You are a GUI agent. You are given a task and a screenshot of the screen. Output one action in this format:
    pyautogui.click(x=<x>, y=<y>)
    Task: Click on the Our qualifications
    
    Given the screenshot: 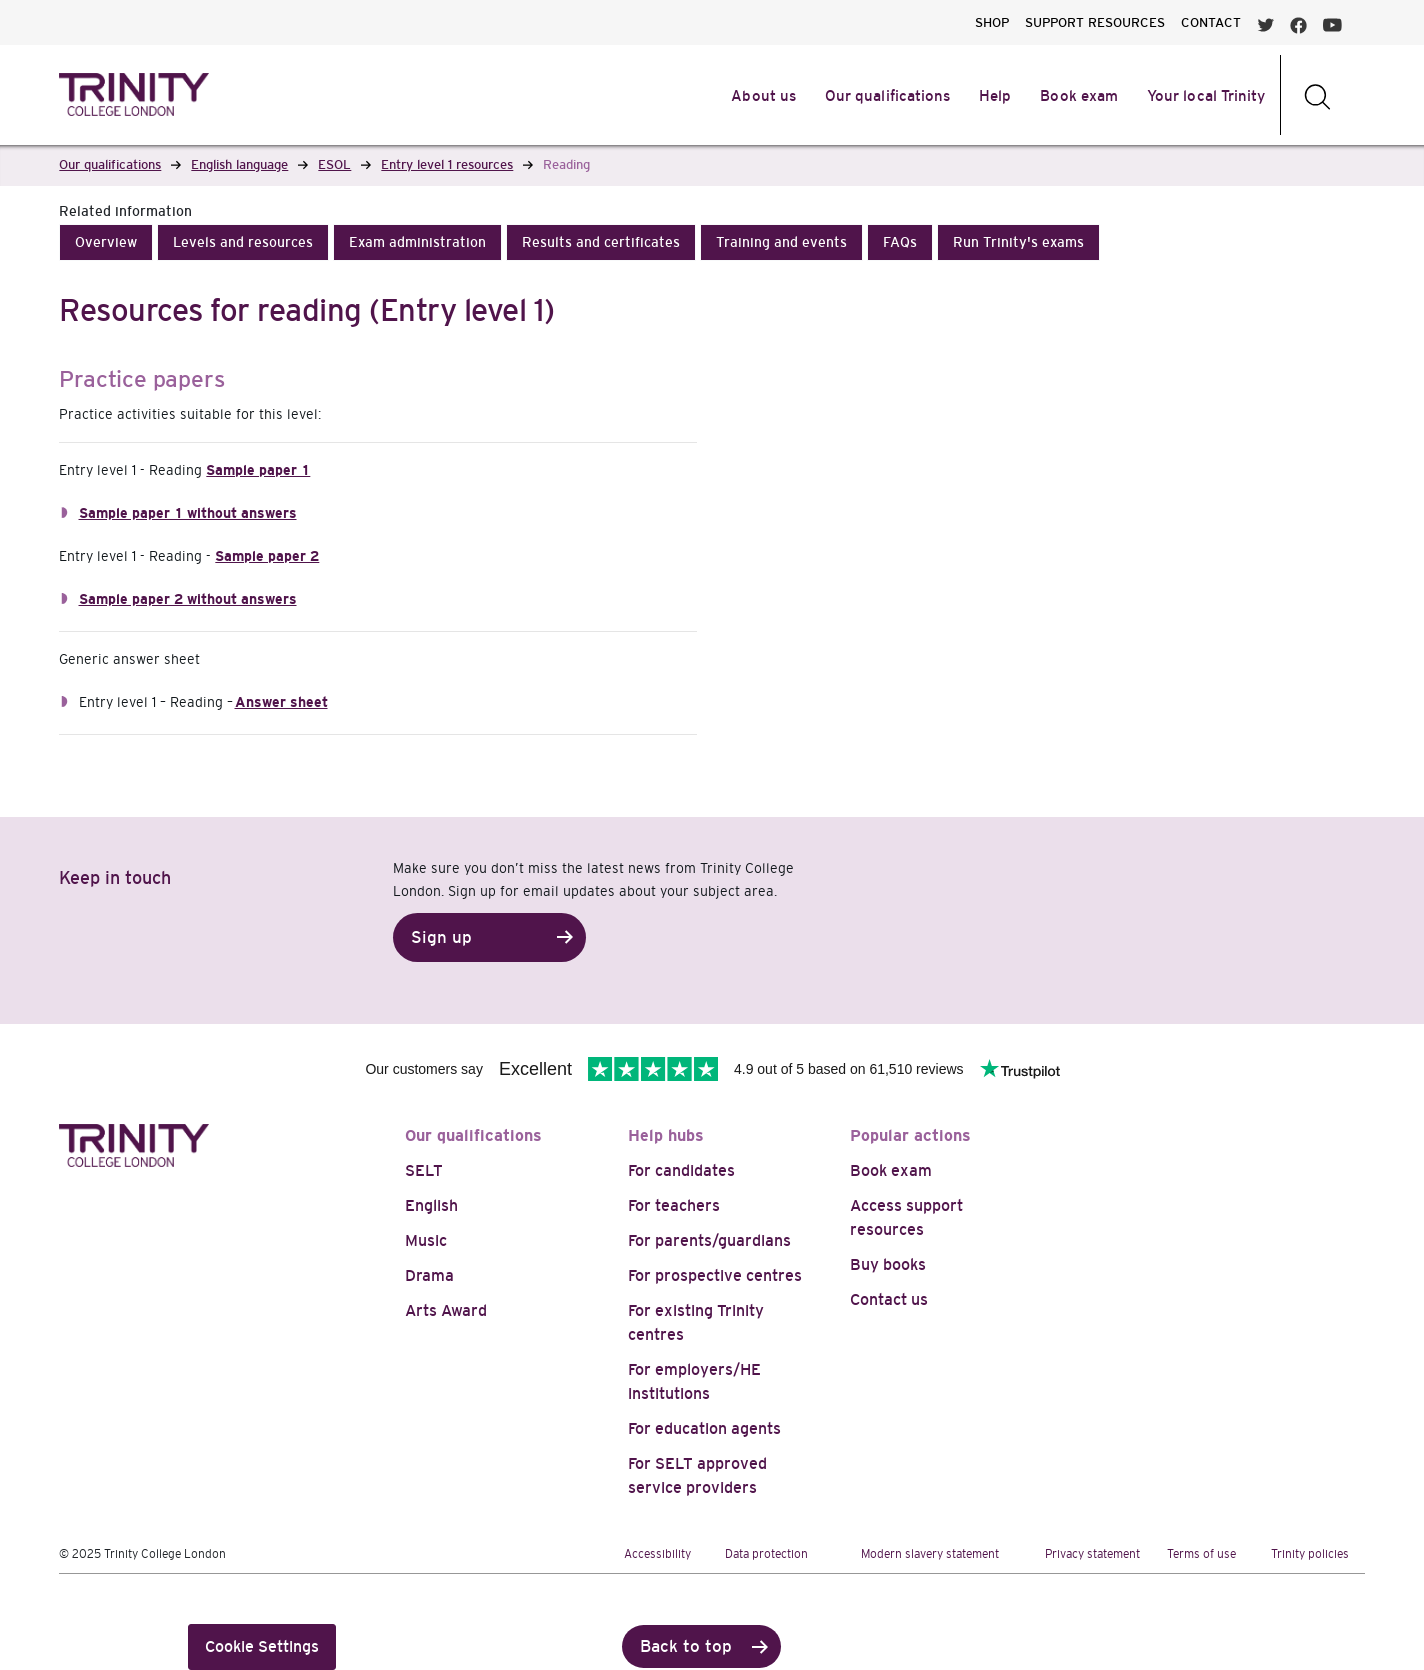 What is the action you would take?
    pyautogui.click(x=473, y=1135)
    